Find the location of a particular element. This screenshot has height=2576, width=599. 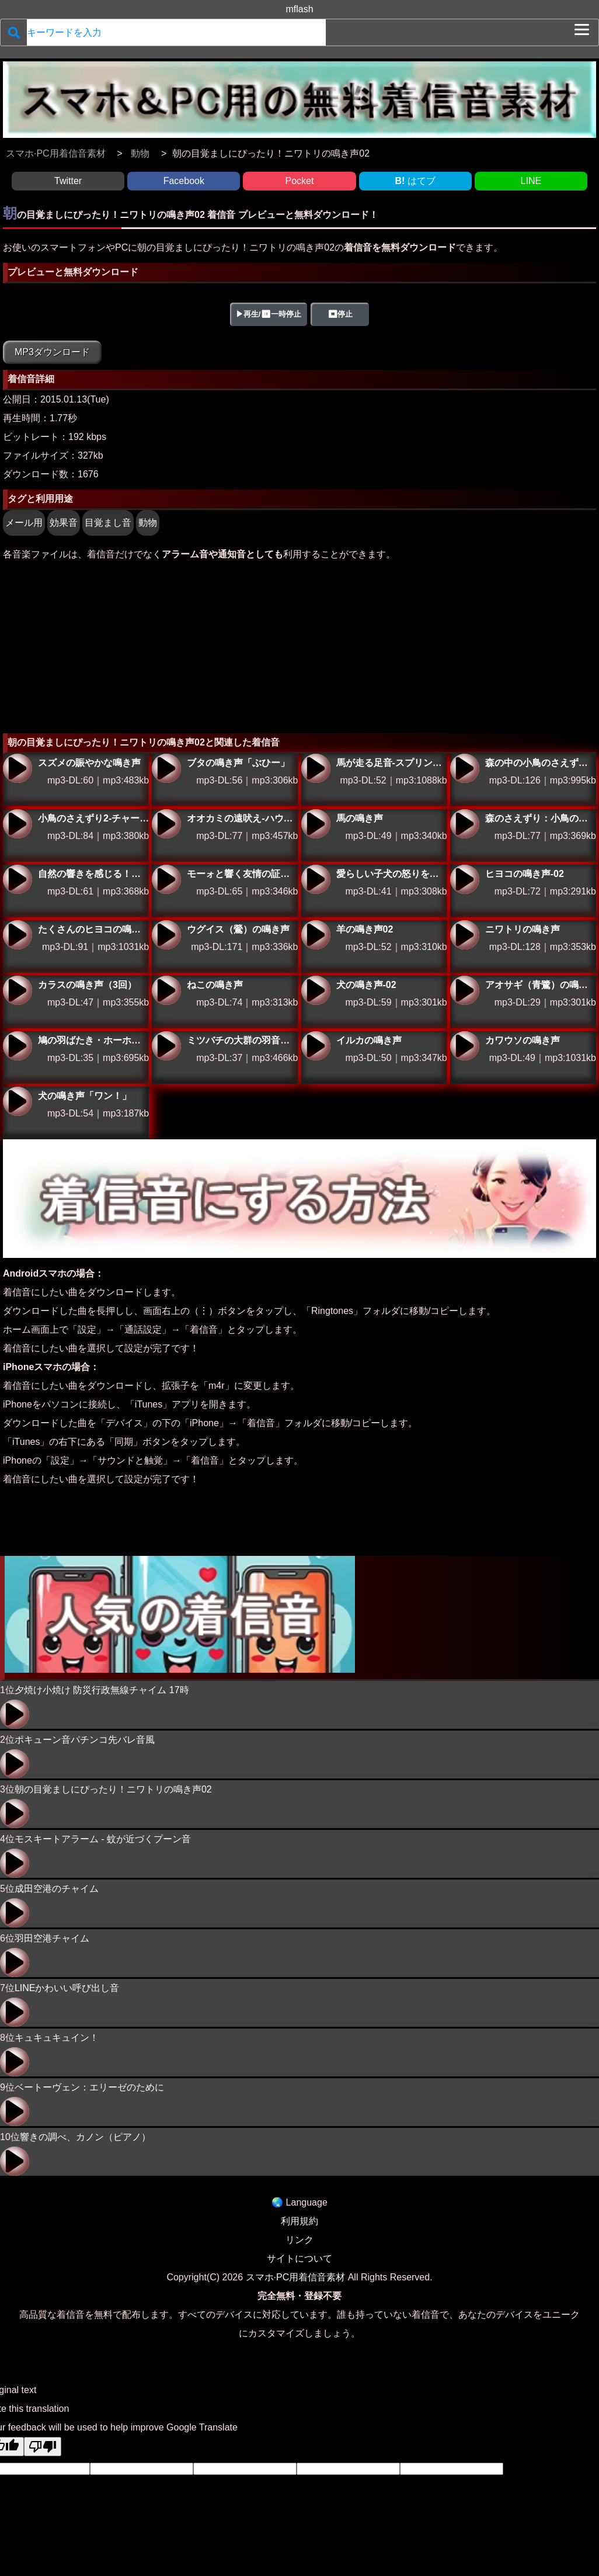

羊の鳴き声02 is located at coordinates (315, 934).